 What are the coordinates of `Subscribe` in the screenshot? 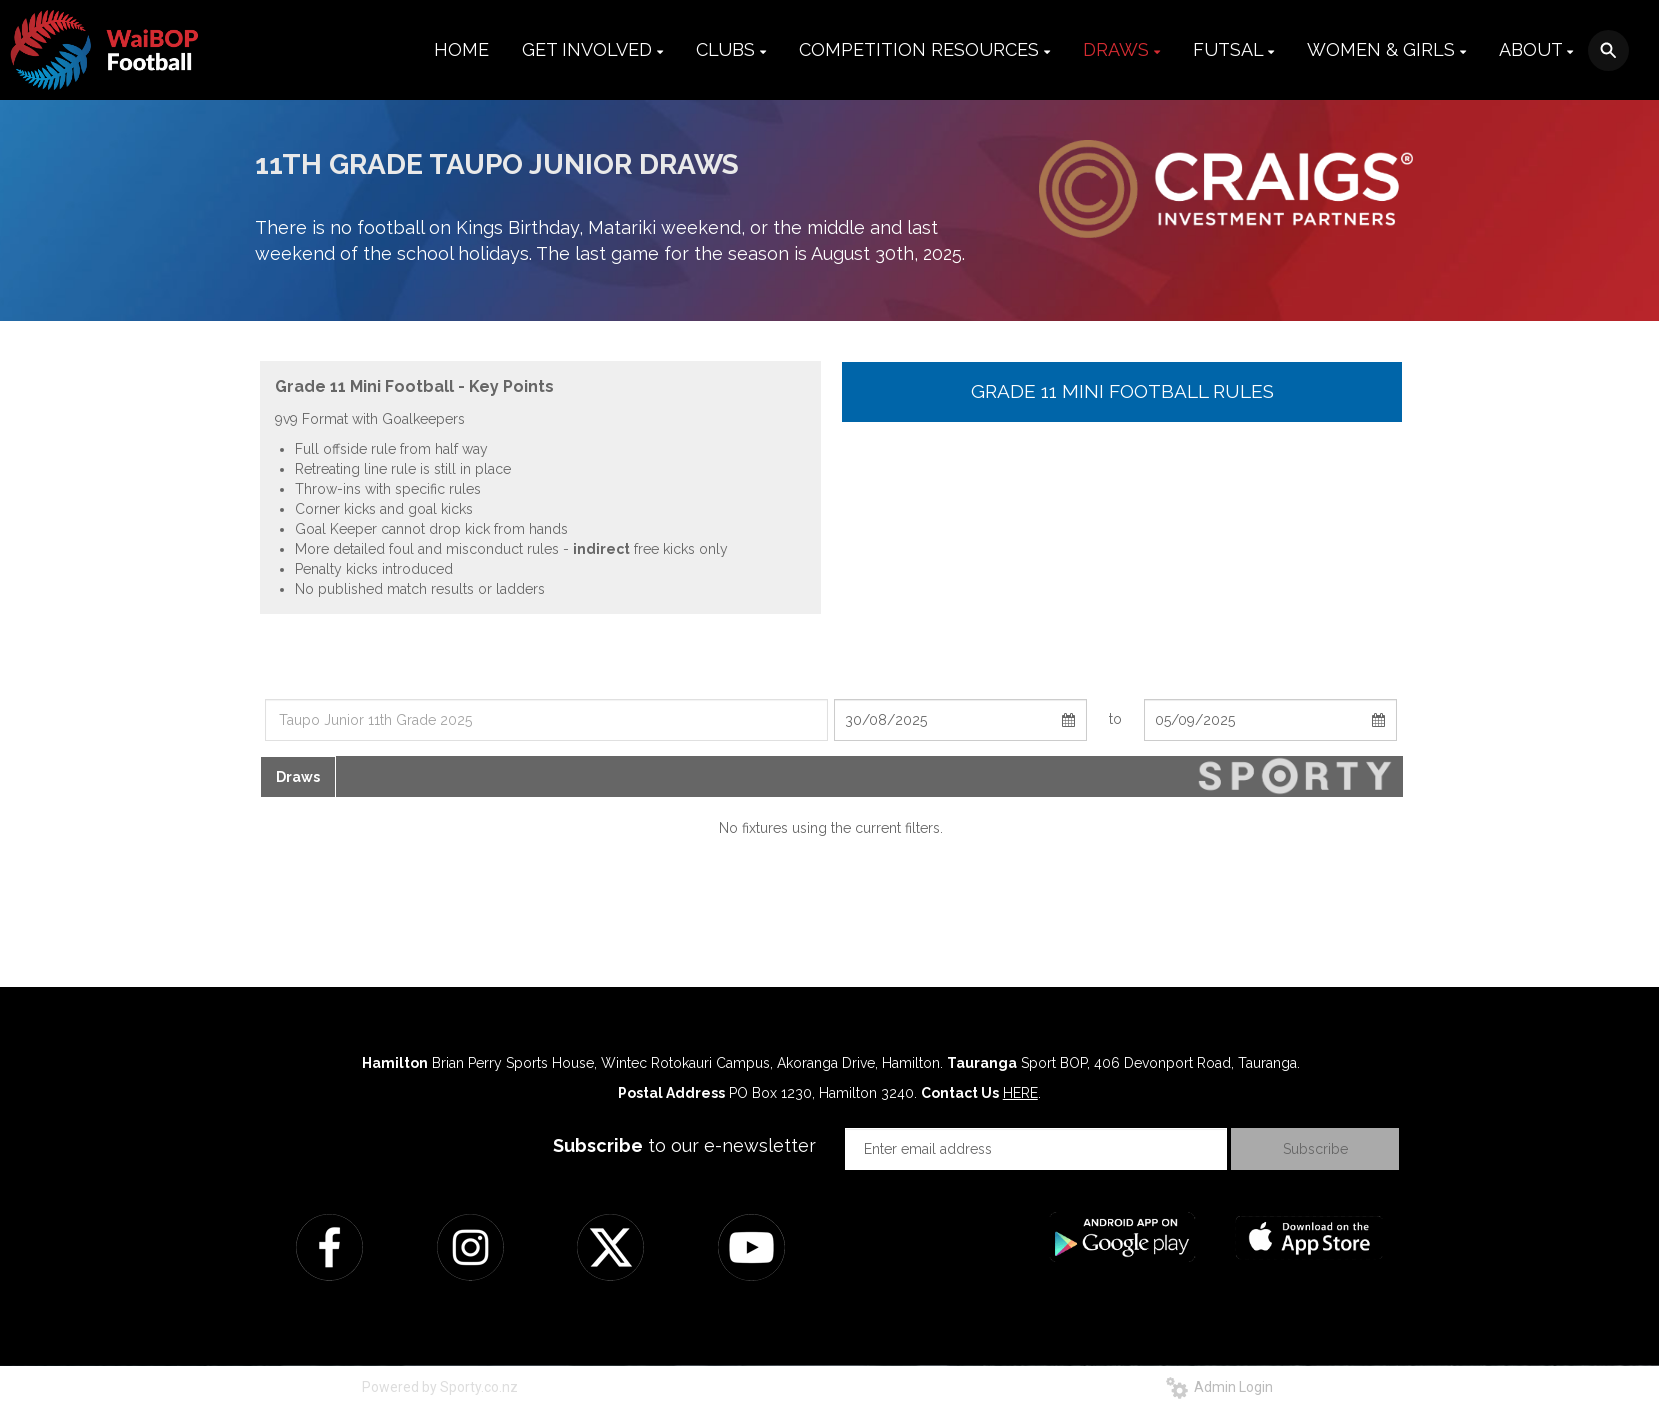 It's located at (1315, 1149).